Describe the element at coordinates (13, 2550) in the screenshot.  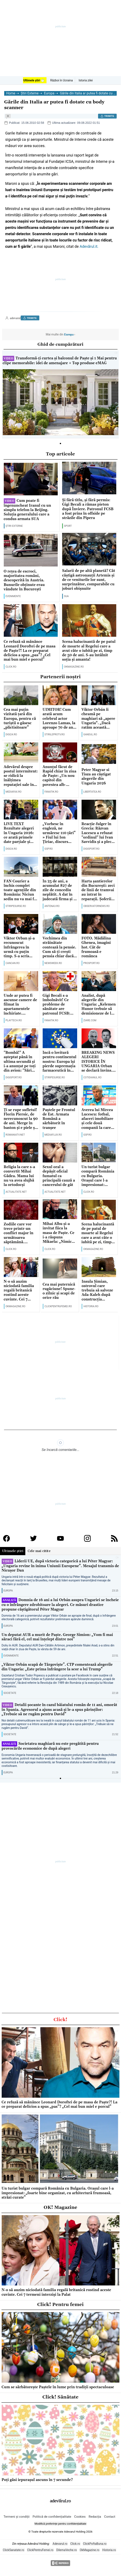
I see `ClickSanatate.ro` at that location.